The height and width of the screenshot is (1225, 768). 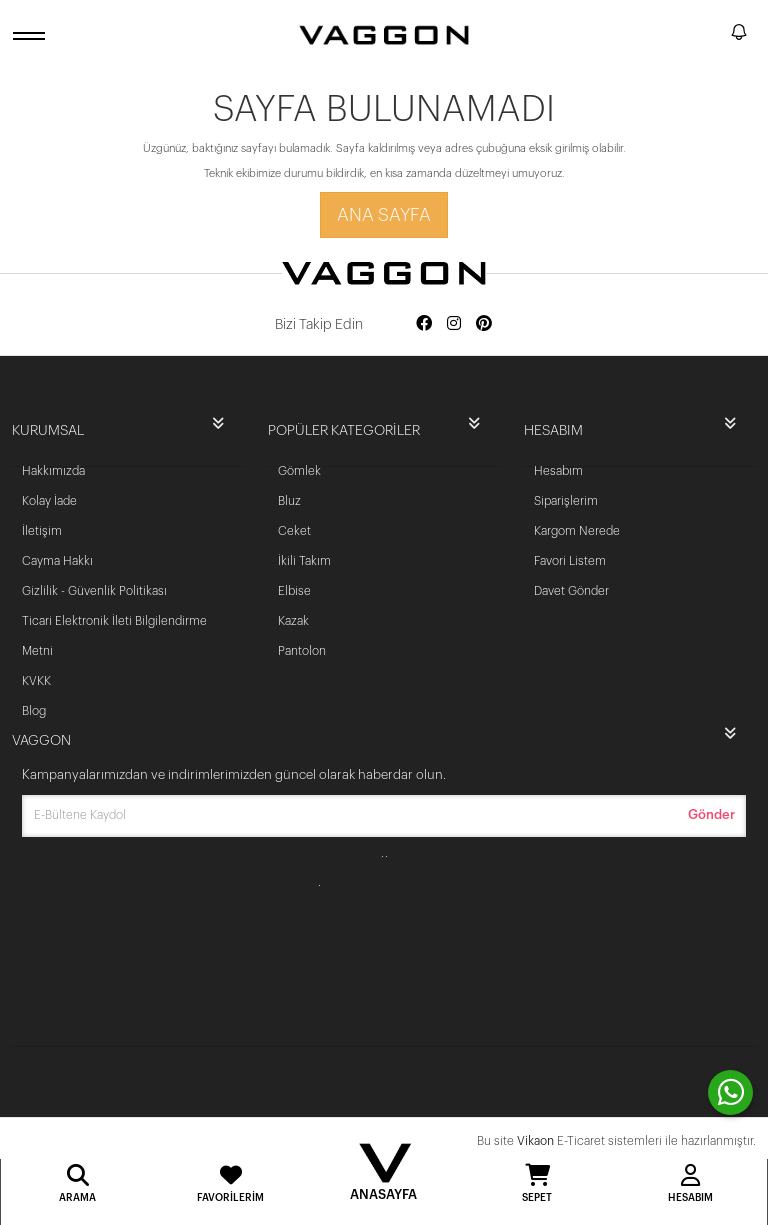 What do you see at coordinates (571, 591) in the screenshot?
I see `Davet Gönder` at bounding box center [571, 591].